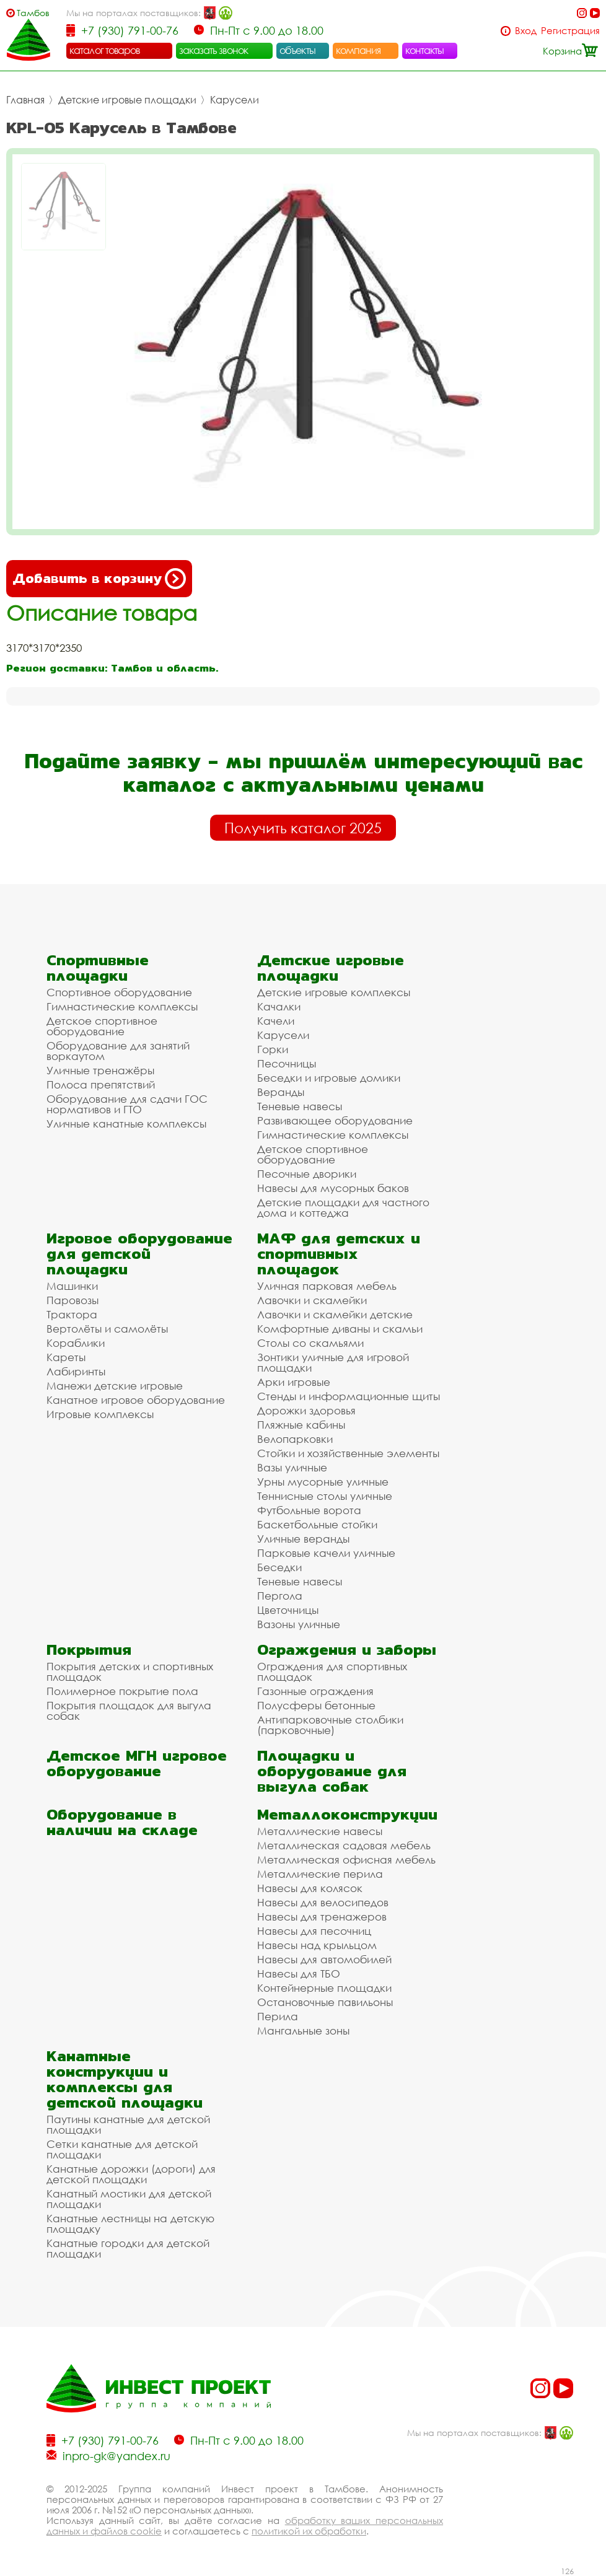 The image size is (606, 2576). I want to click on Уличные веранды, so click(303, 1538).